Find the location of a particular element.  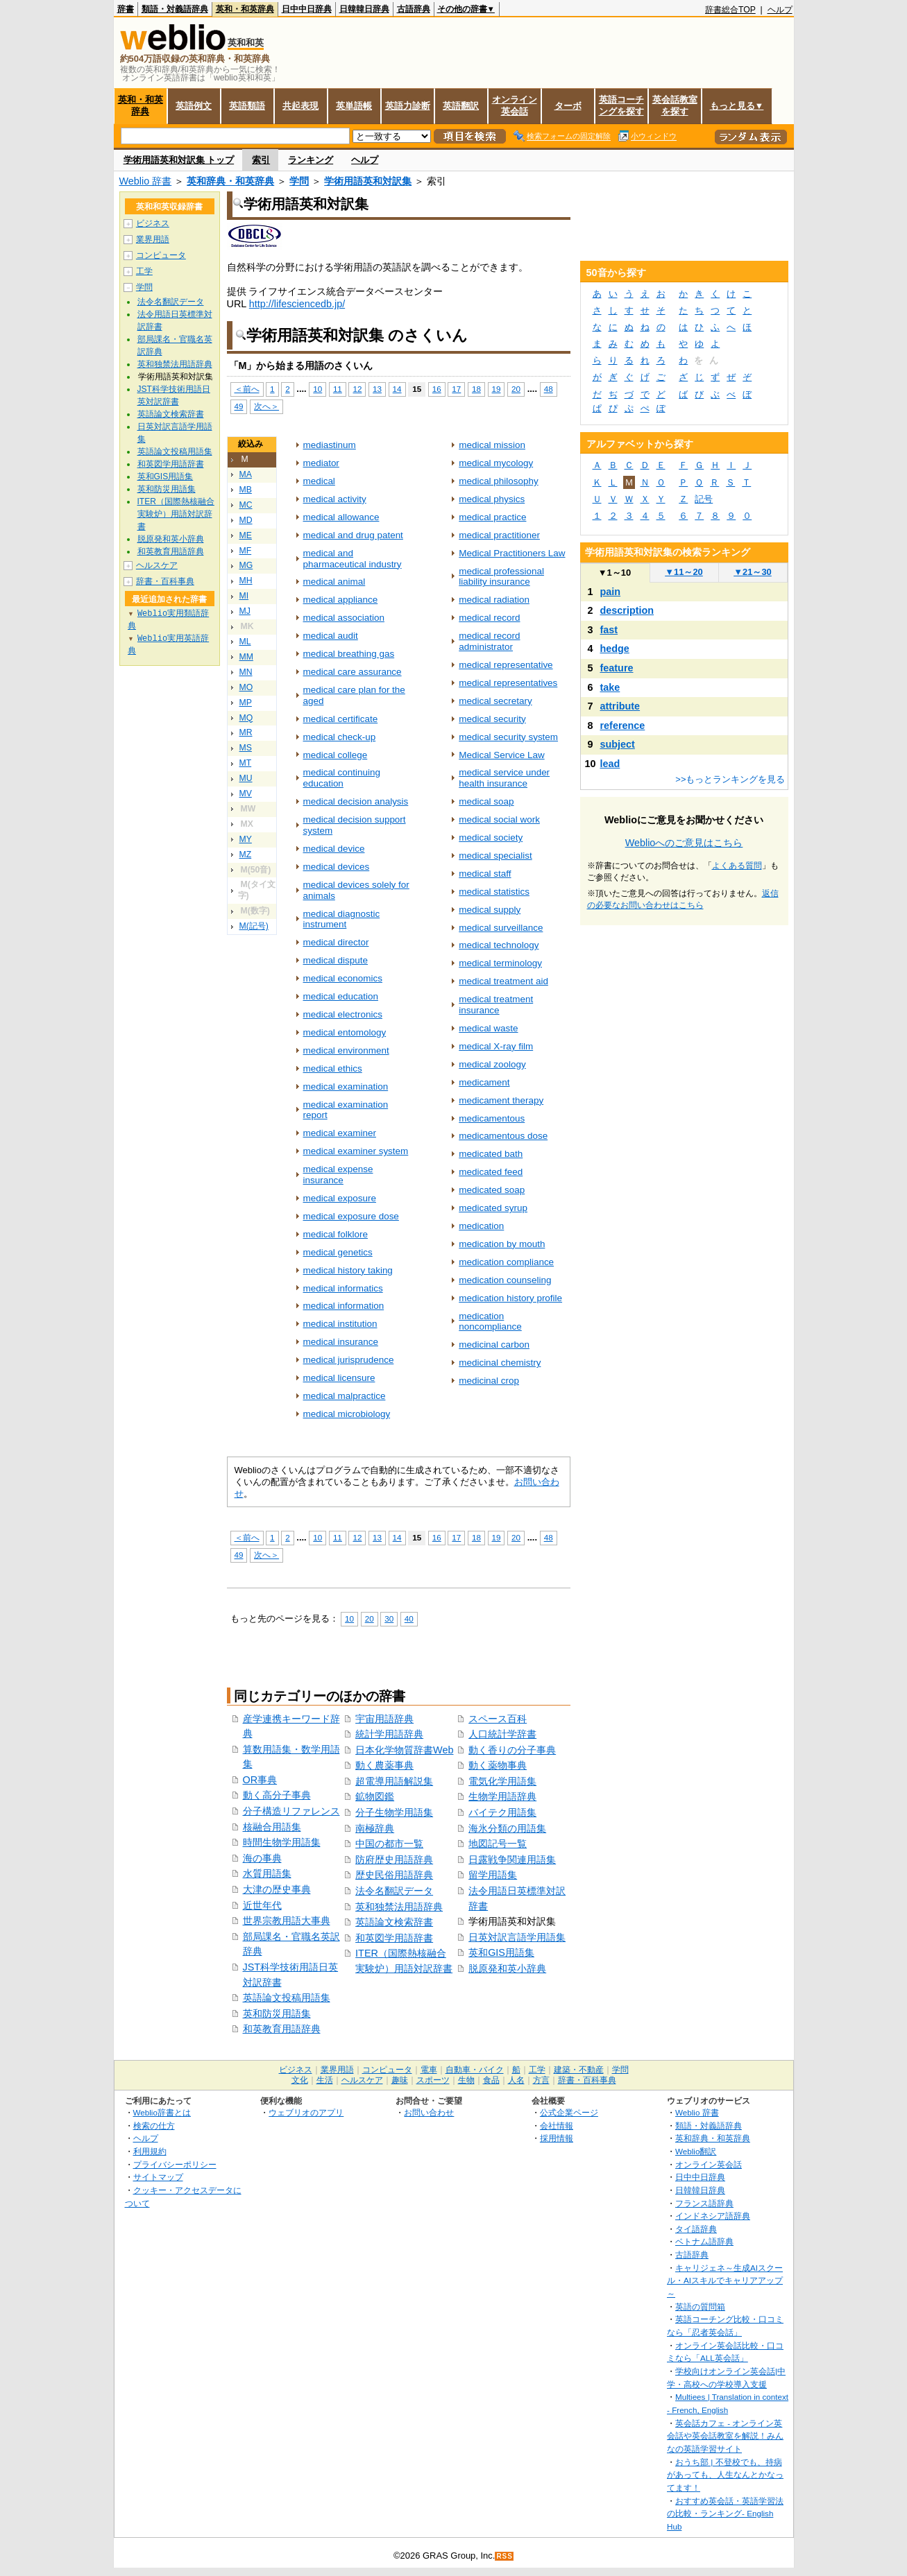

スポーツ is located at coordinates (433, 2080).